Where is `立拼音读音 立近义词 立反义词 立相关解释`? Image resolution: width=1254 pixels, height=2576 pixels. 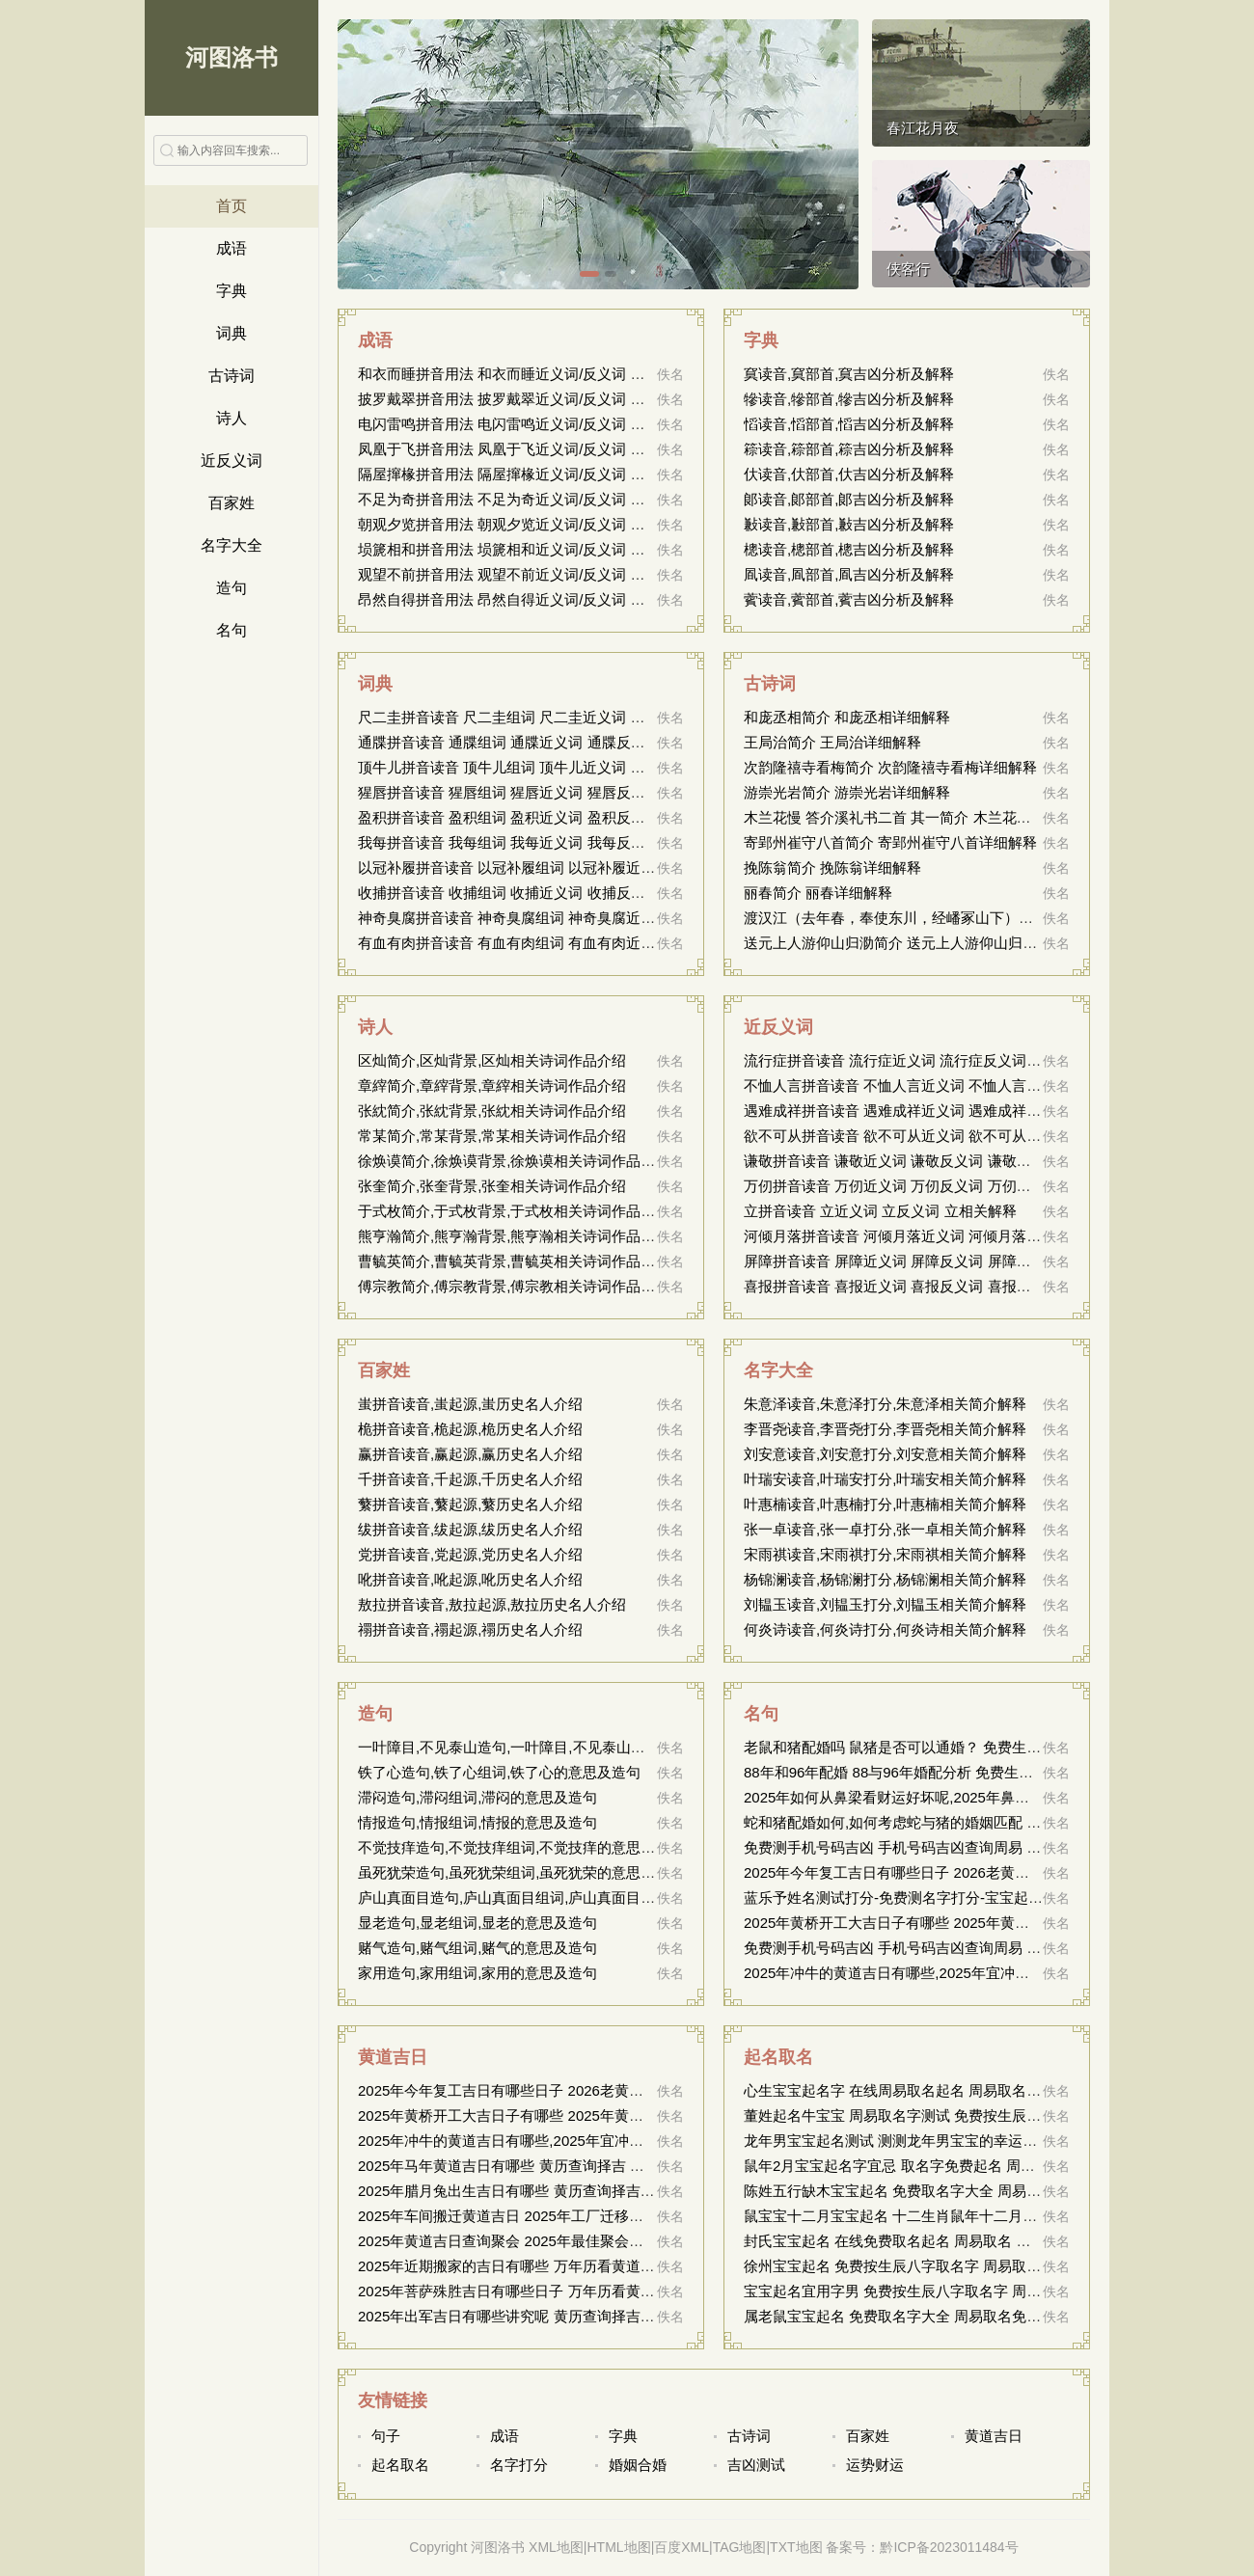
立拼音读音 立近义词 立反义词 立相关解释 is located at coordinates (880, 1211).